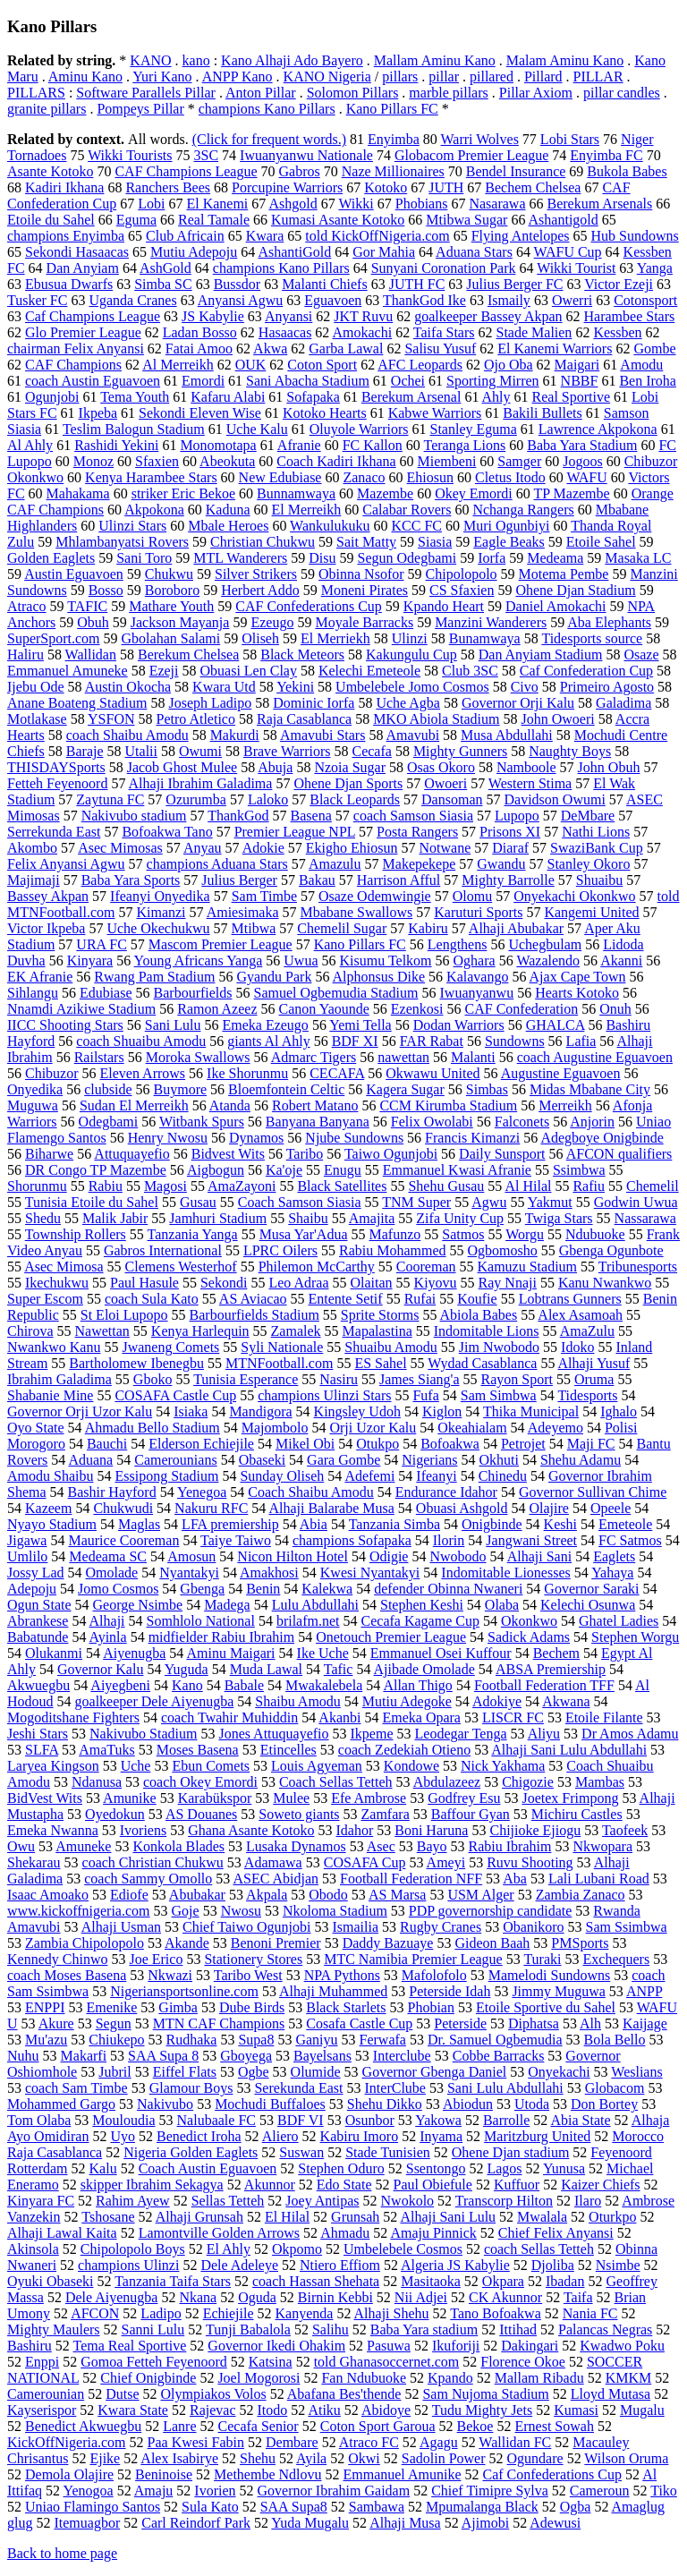  Describe the element at coordinates (431, 1830) in the screenshot. I see `Boni Haruna` at that location.